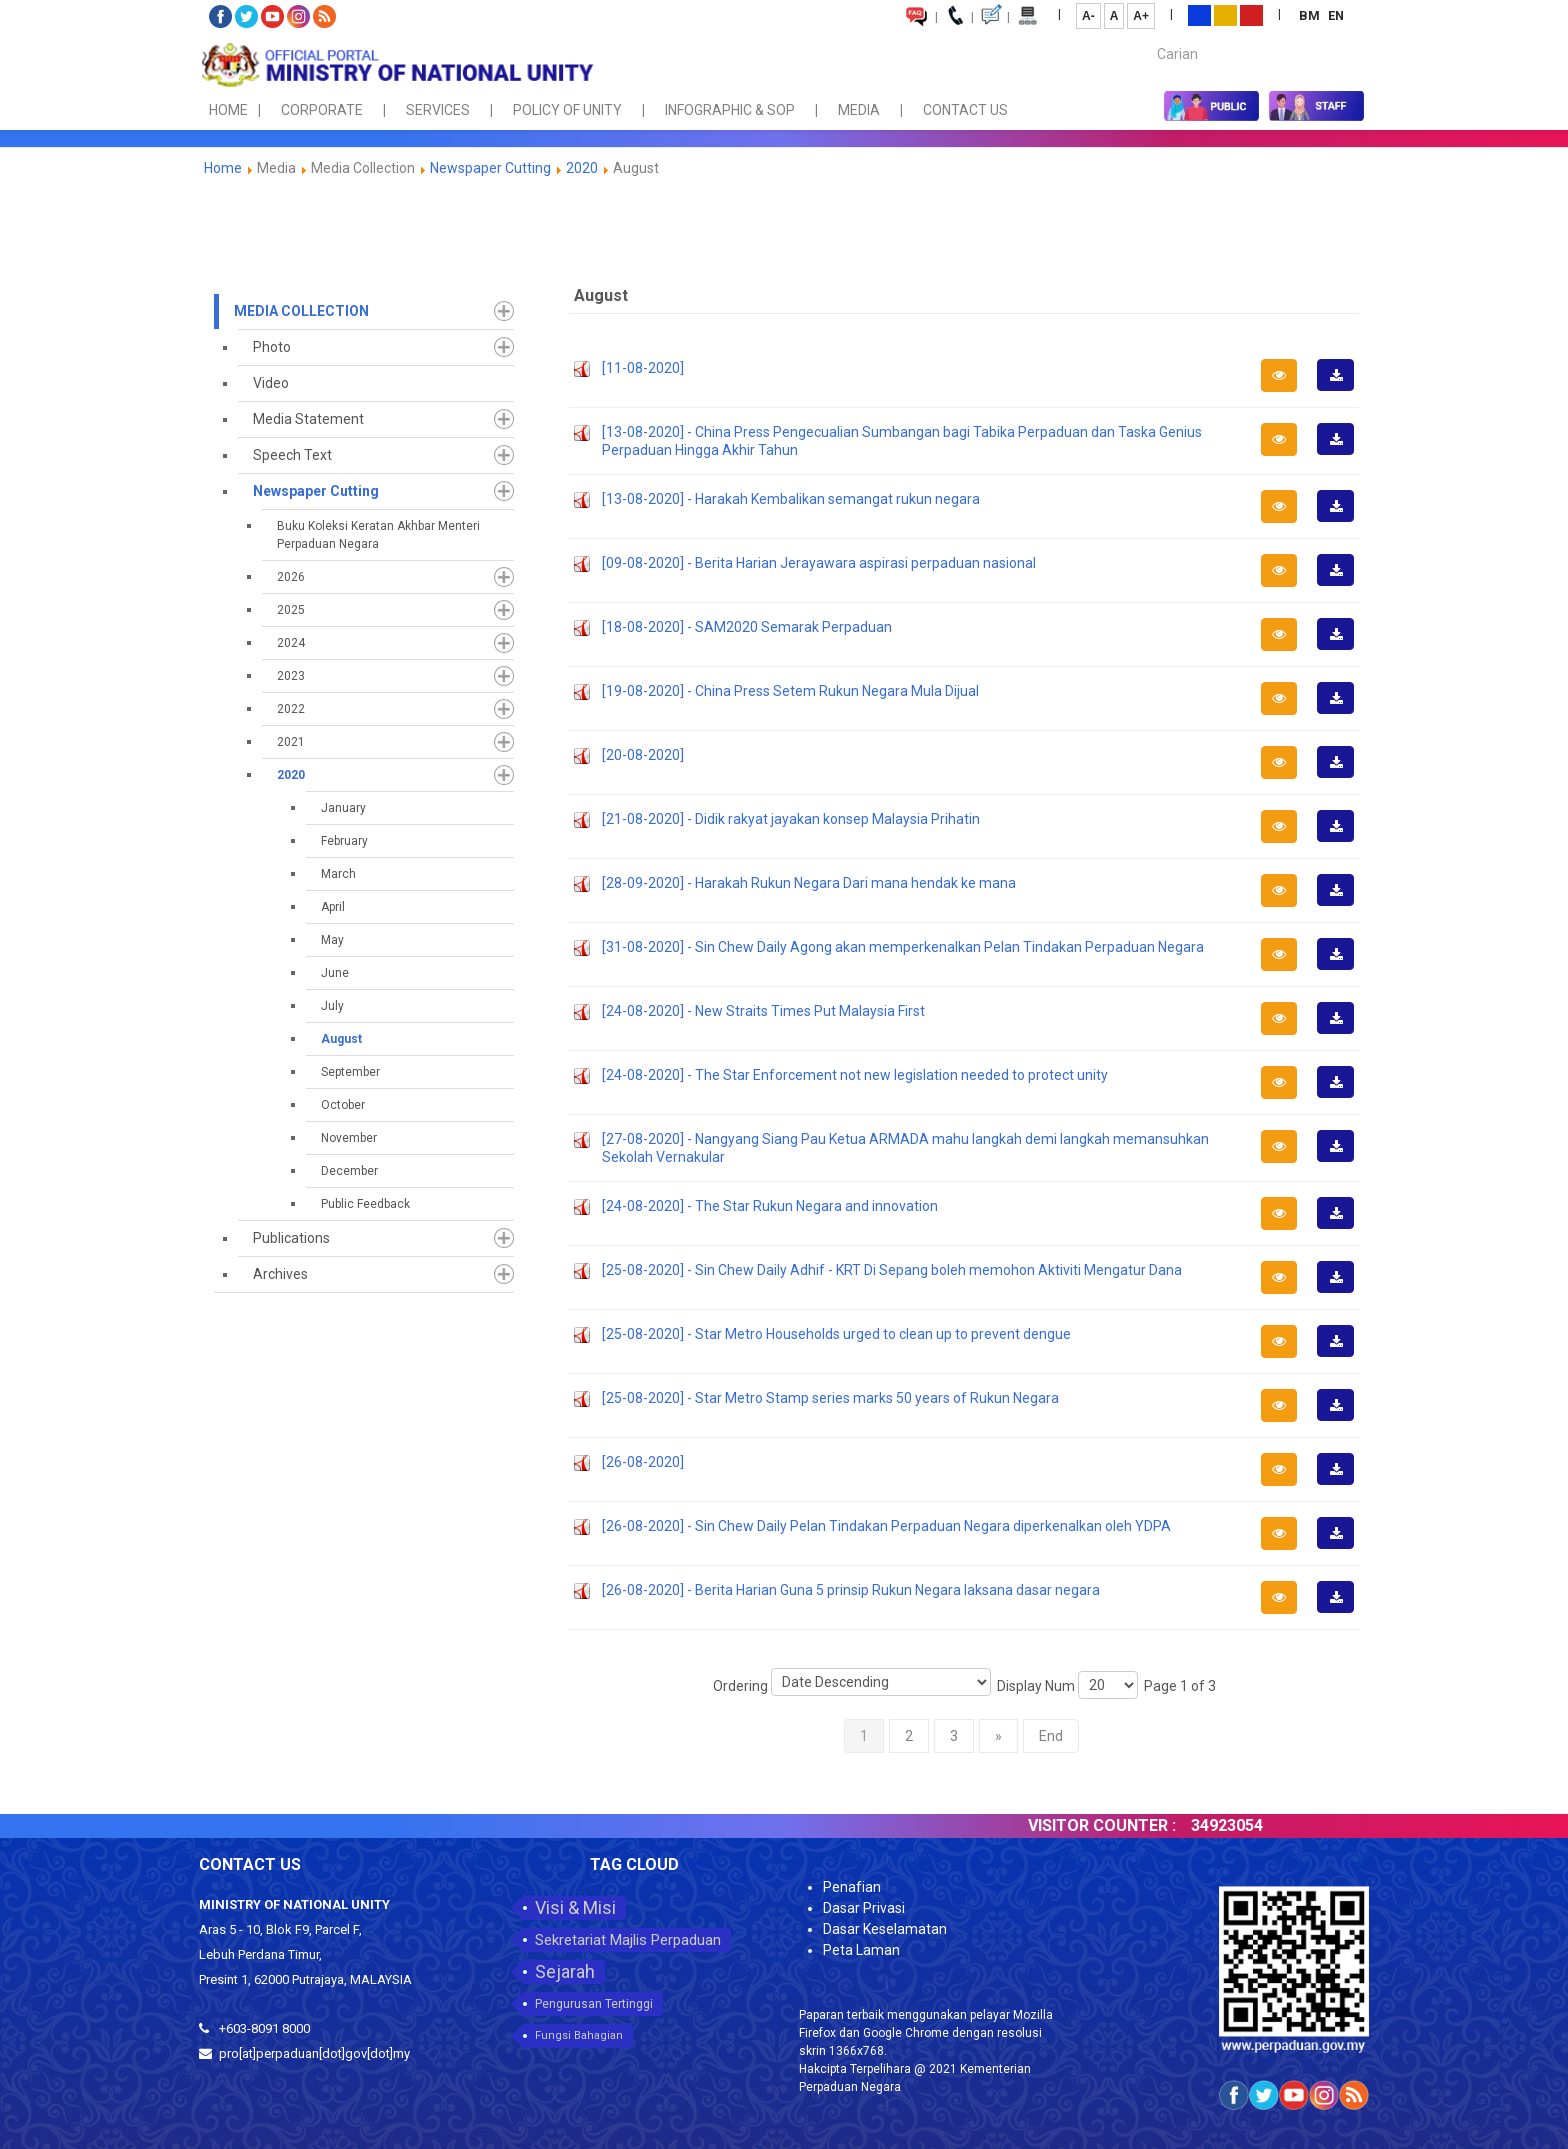  Describe the element at coordinates (770, 1206) in the screenshot. I see `[24-08-2020] - The Star Rukun Negara and innovation` at that location.